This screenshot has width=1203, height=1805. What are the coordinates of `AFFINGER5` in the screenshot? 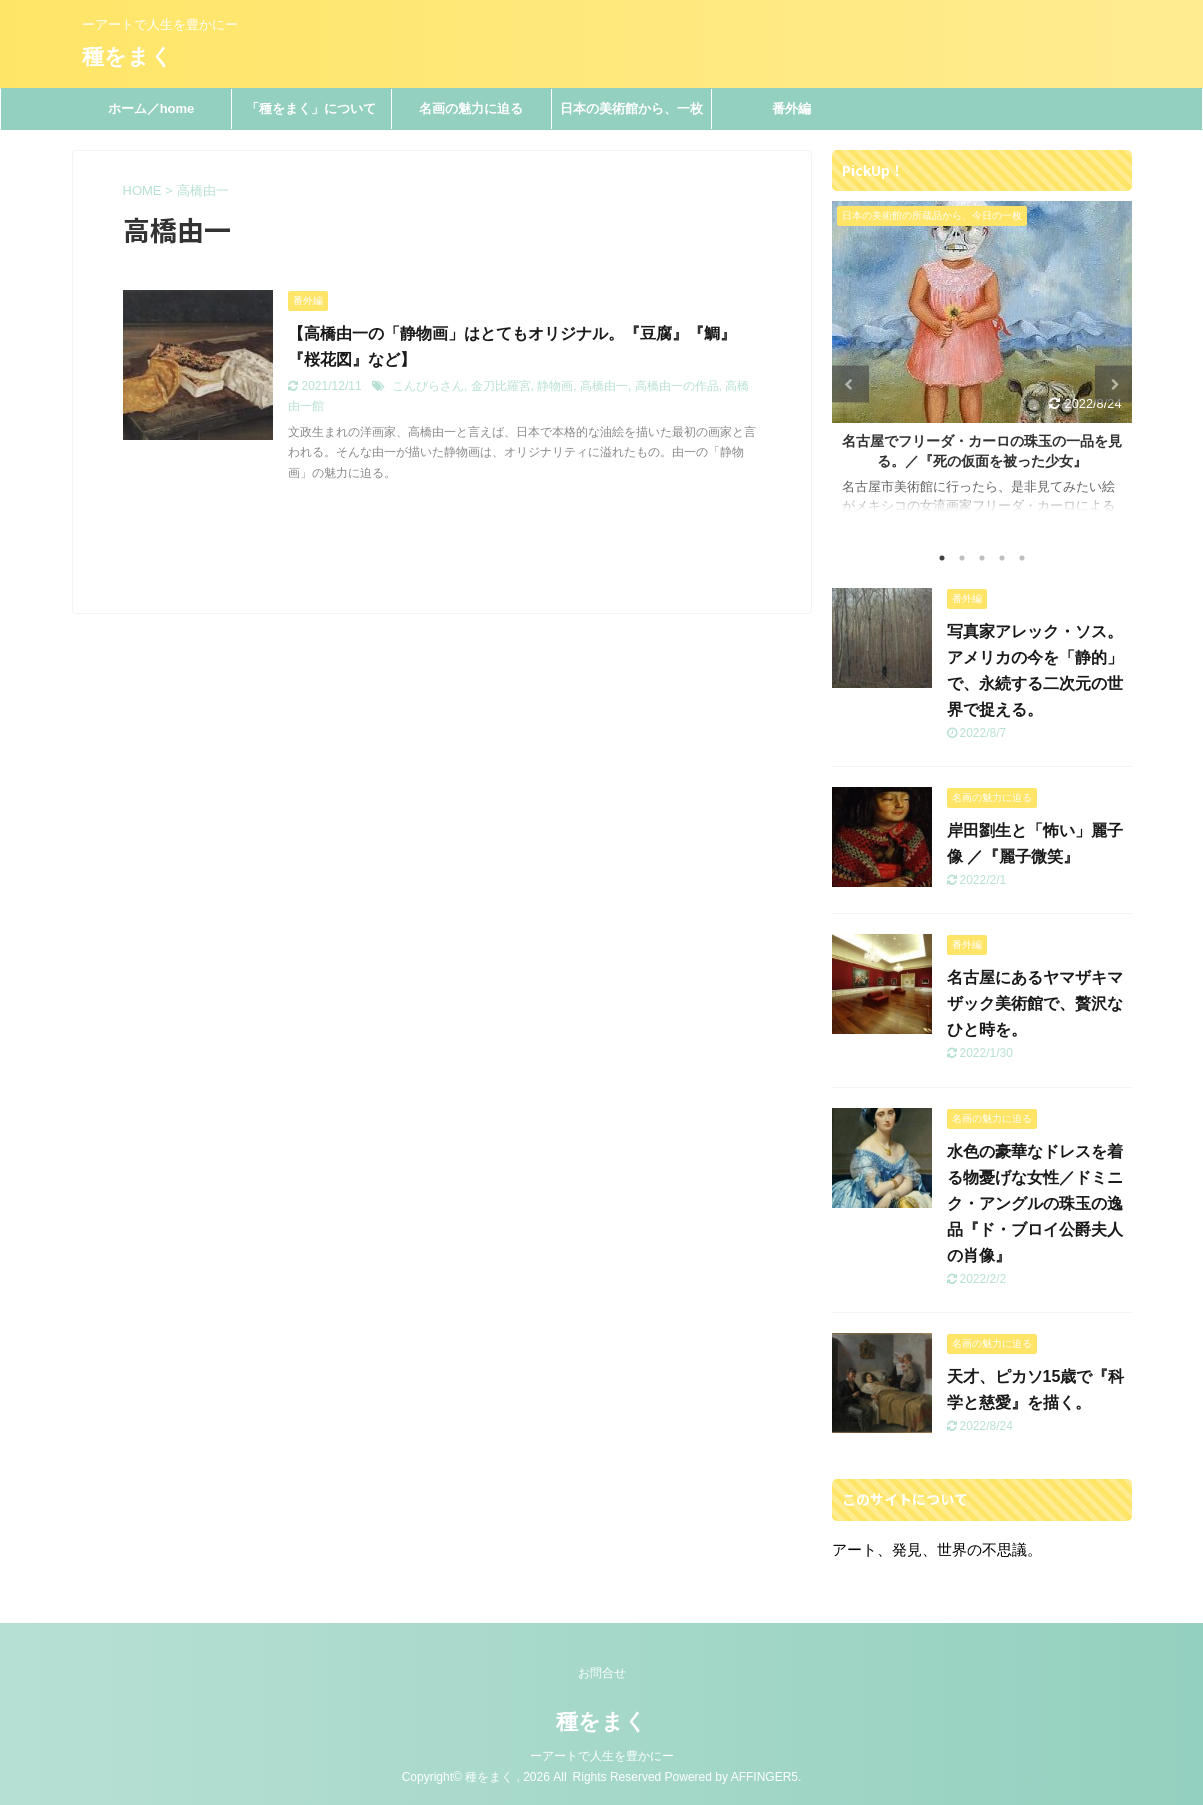 It's located at (764, 1777).